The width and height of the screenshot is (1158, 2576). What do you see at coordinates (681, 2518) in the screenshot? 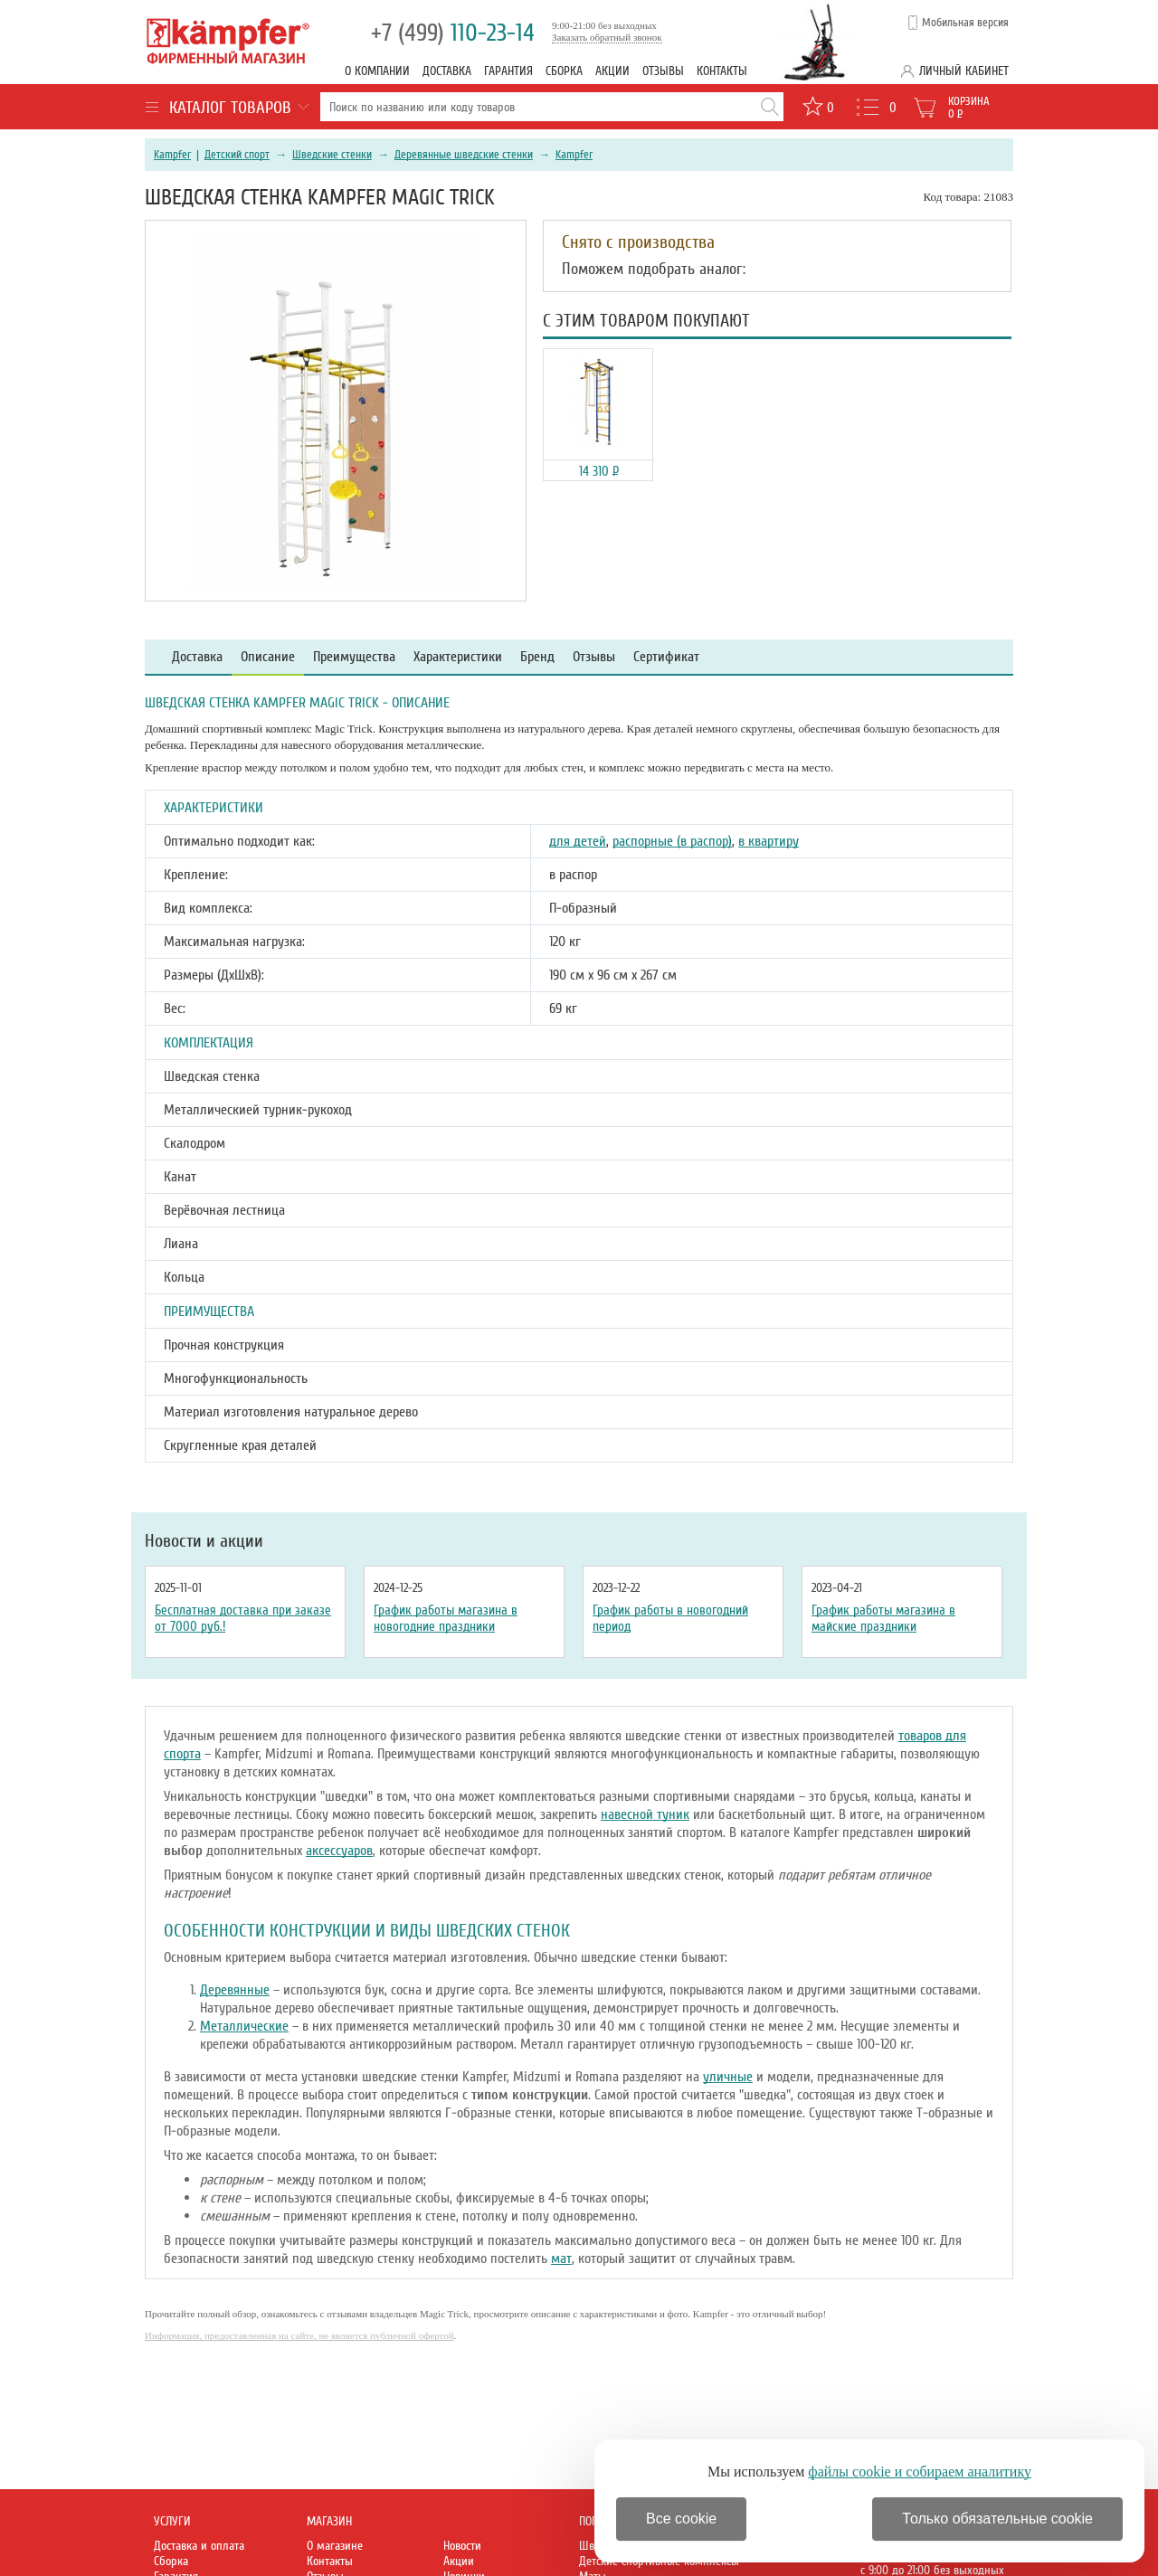
I see `Все cookie` at bounding box center [681, 2518].